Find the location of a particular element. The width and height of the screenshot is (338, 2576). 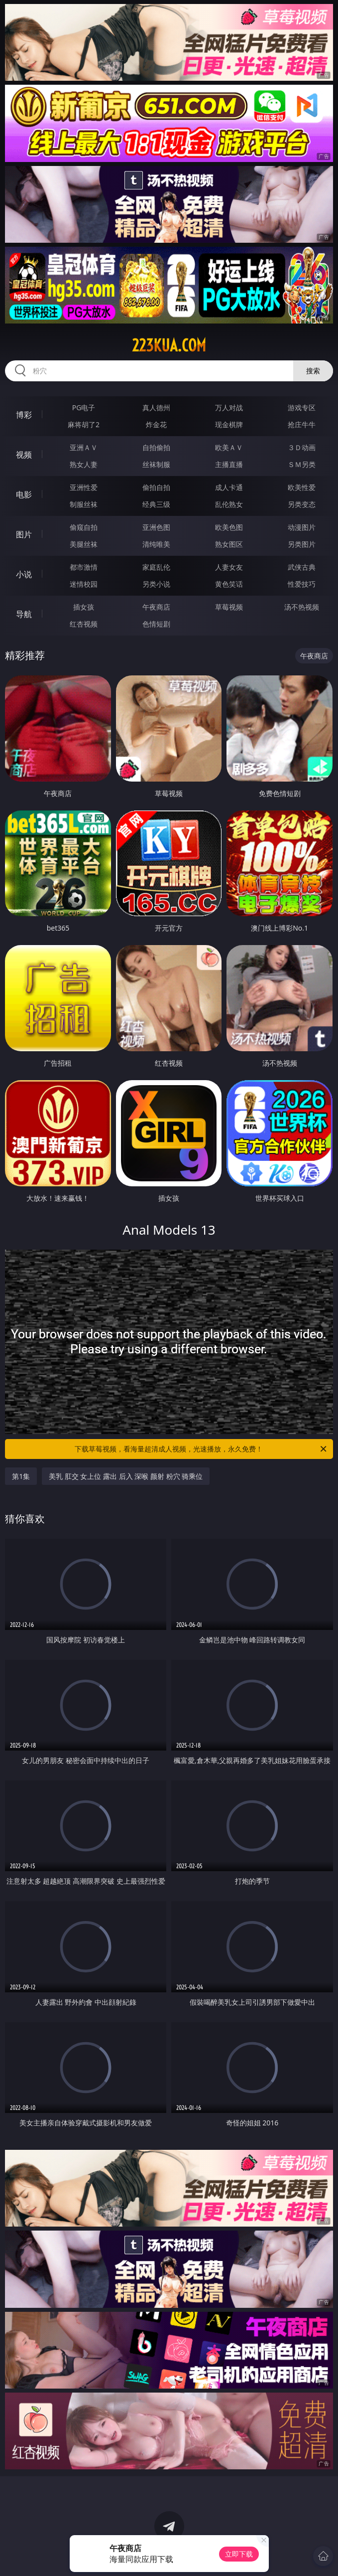

武侠古典 is located at coordinates (302, 567).